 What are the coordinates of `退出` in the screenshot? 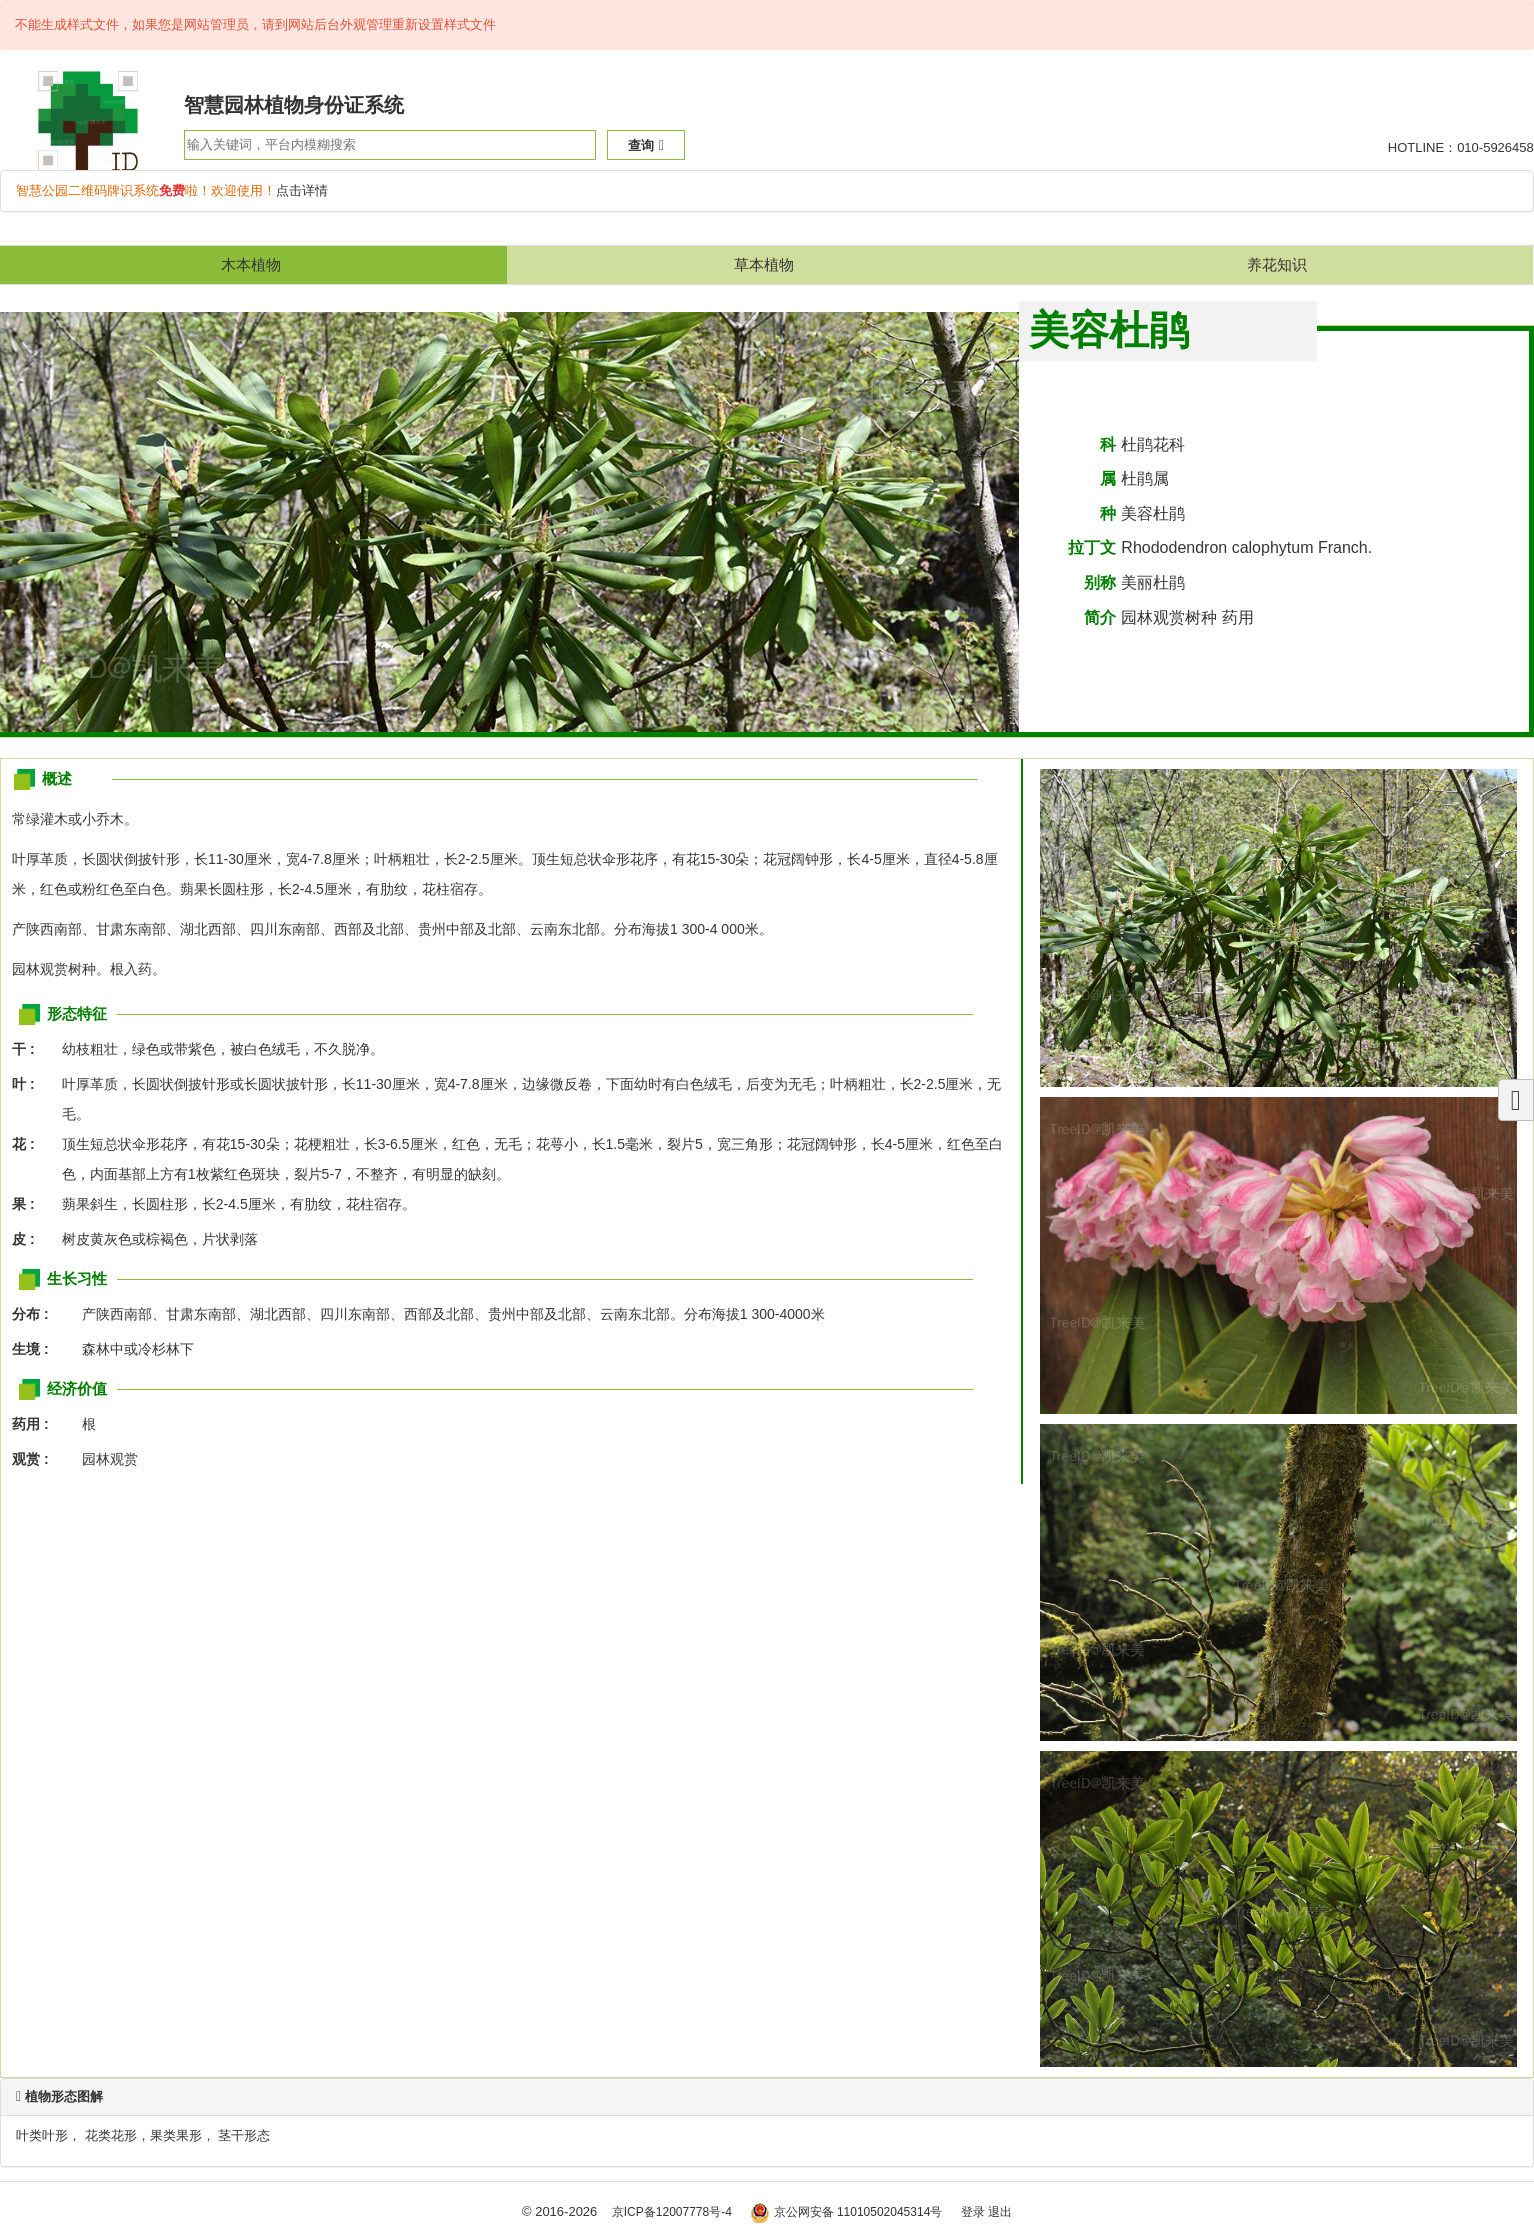 It's located at (1000, 2212).